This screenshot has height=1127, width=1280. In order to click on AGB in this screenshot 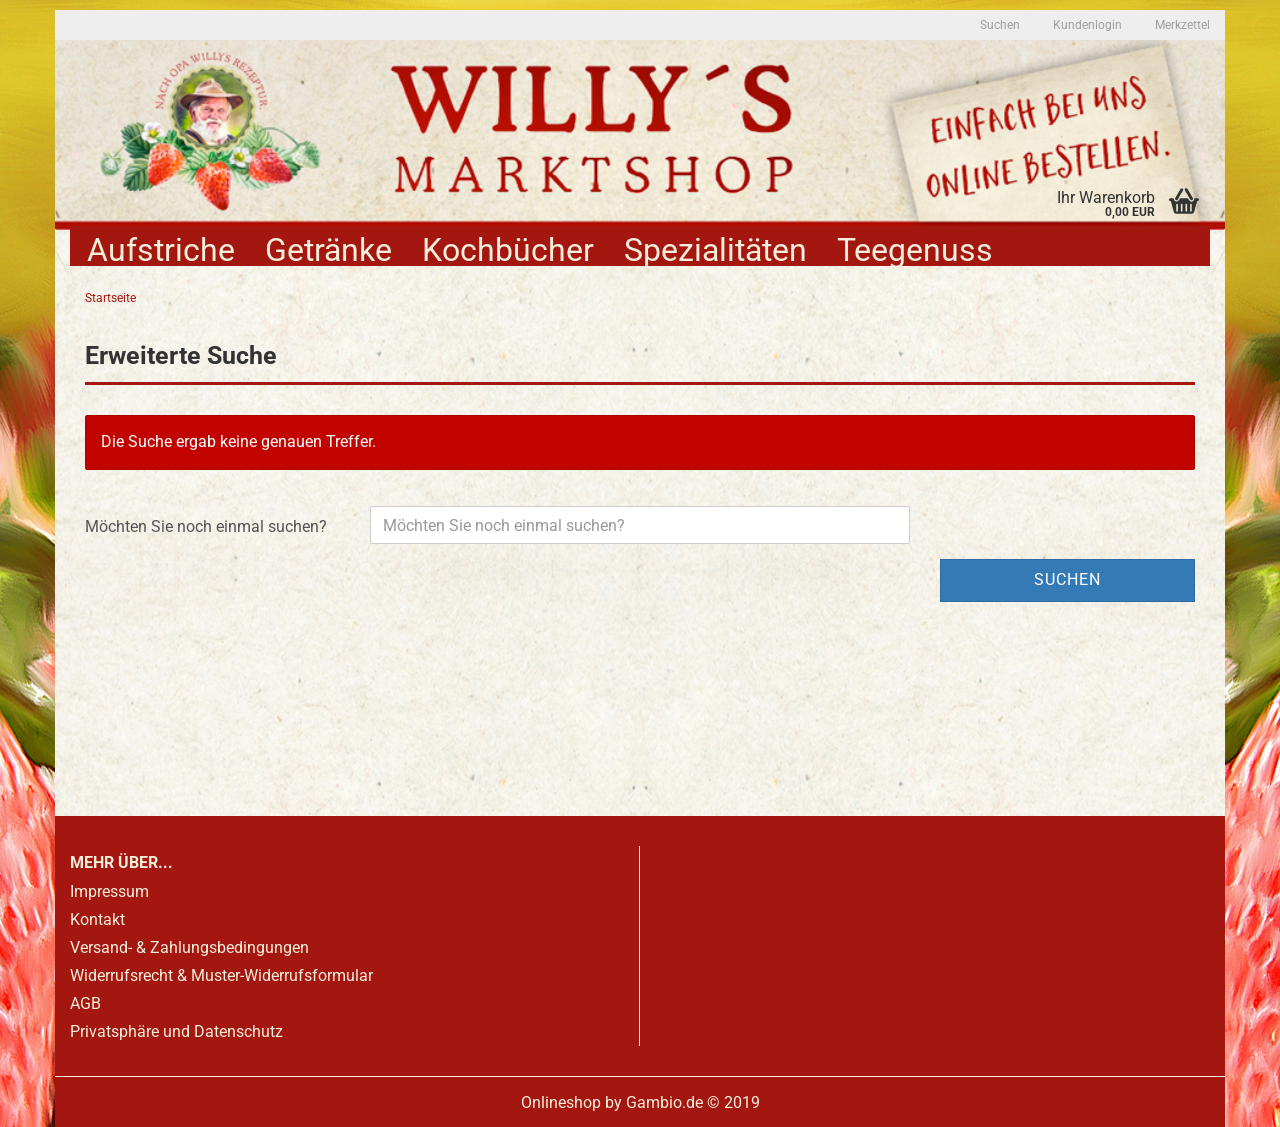, I will do `click(85, 1003)`.